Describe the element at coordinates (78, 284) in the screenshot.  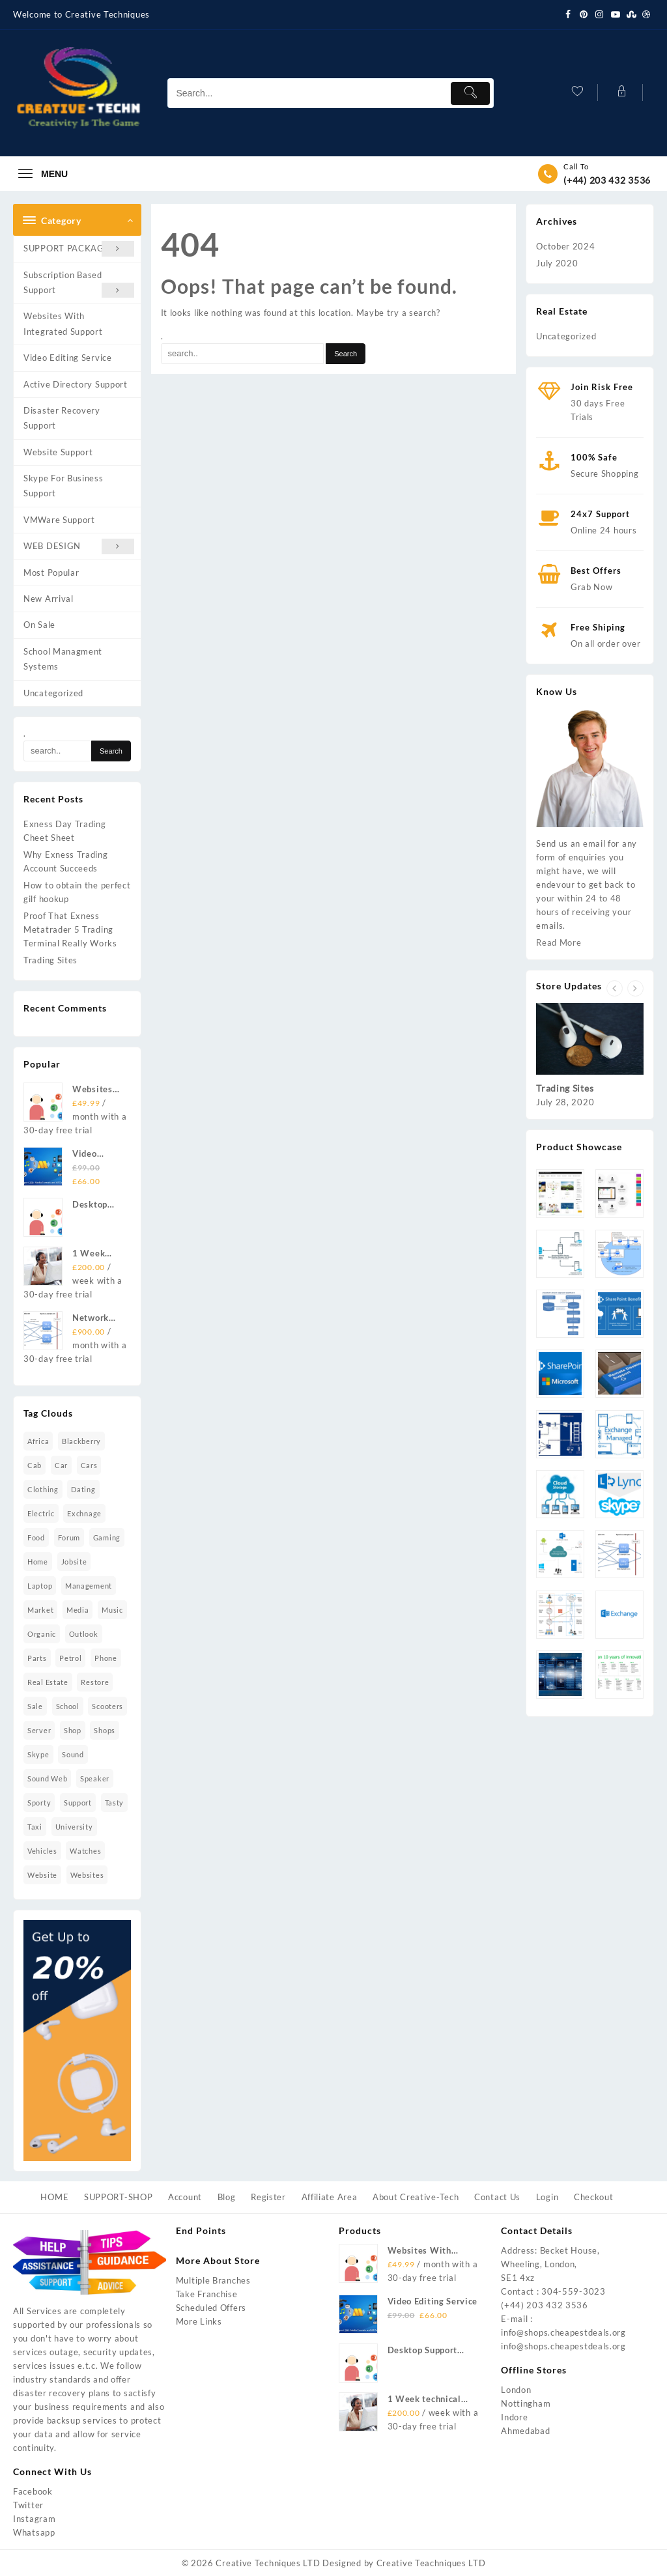
I see `Subscription Based Support` at that location.